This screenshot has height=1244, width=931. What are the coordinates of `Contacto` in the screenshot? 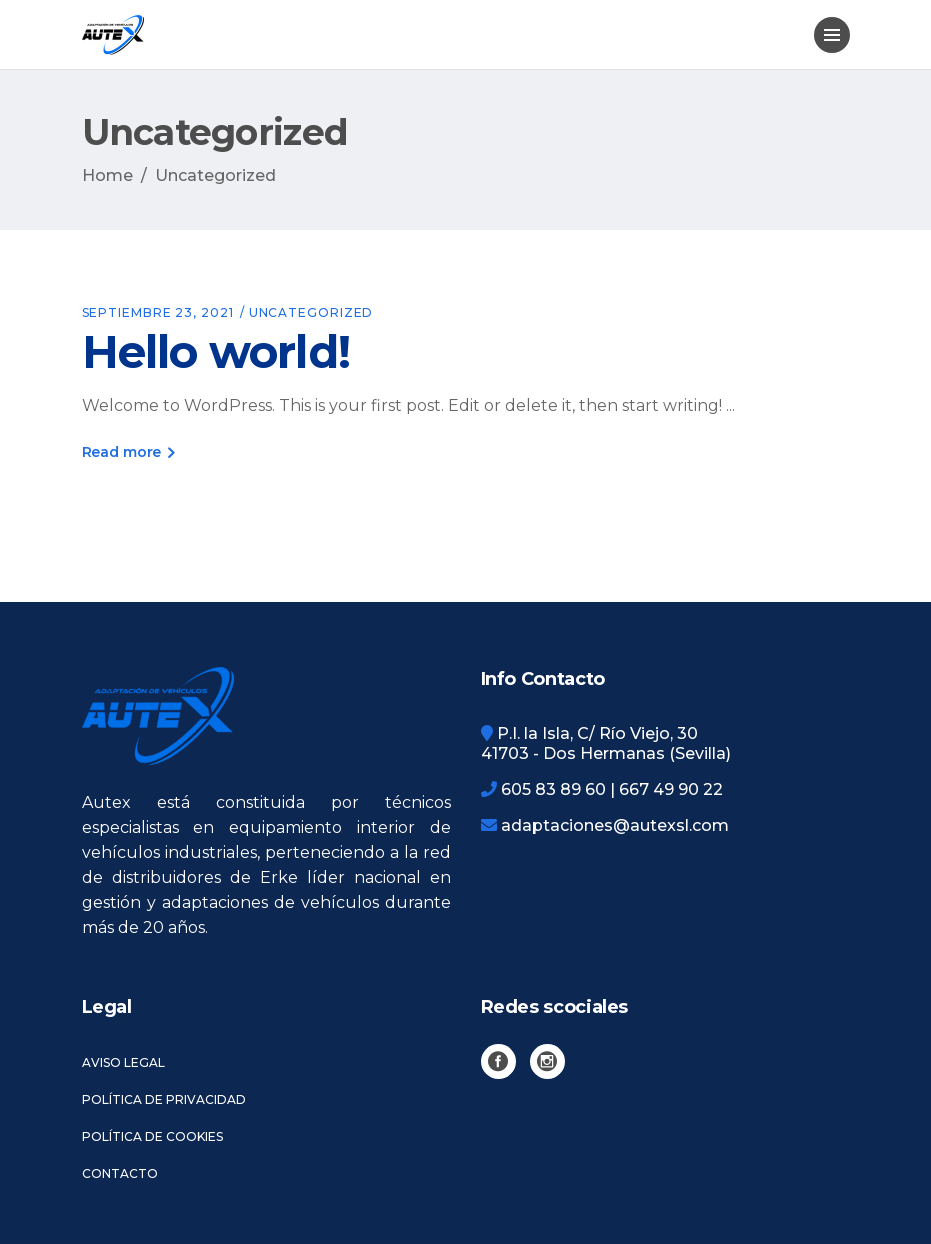 It's located at (120, 1173).